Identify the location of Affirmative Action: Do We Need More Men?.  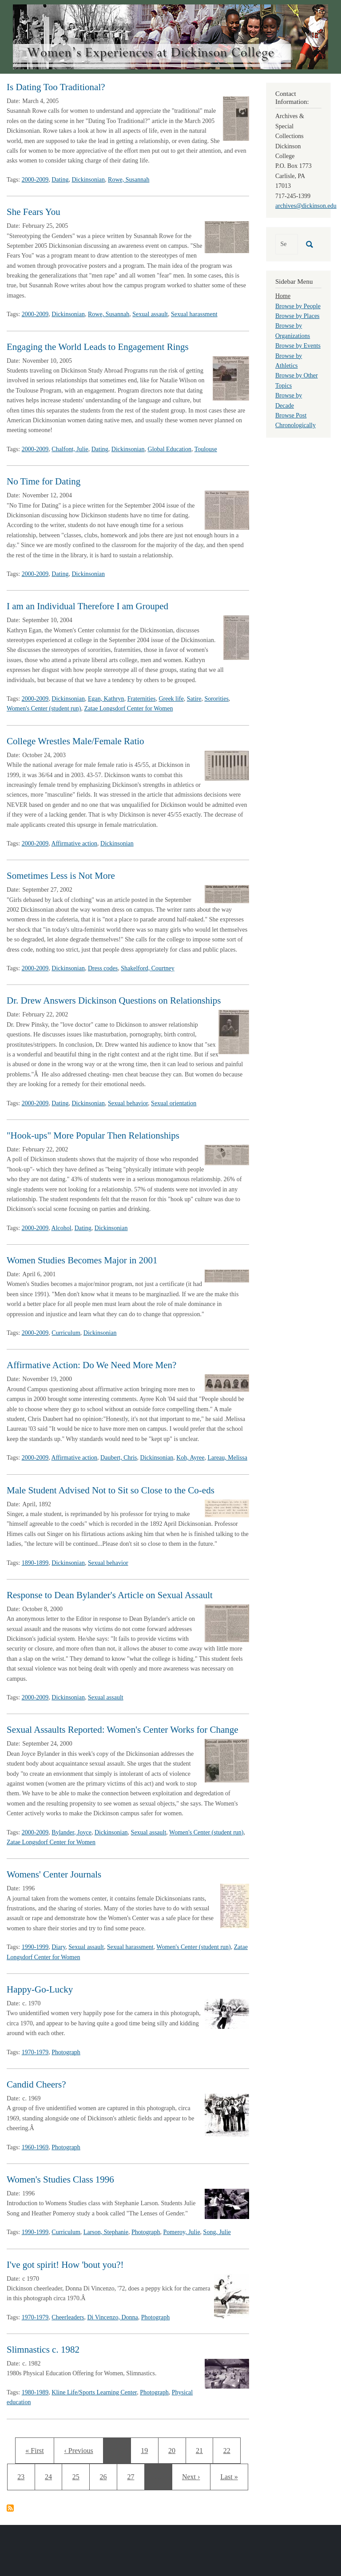
(91, 1365).